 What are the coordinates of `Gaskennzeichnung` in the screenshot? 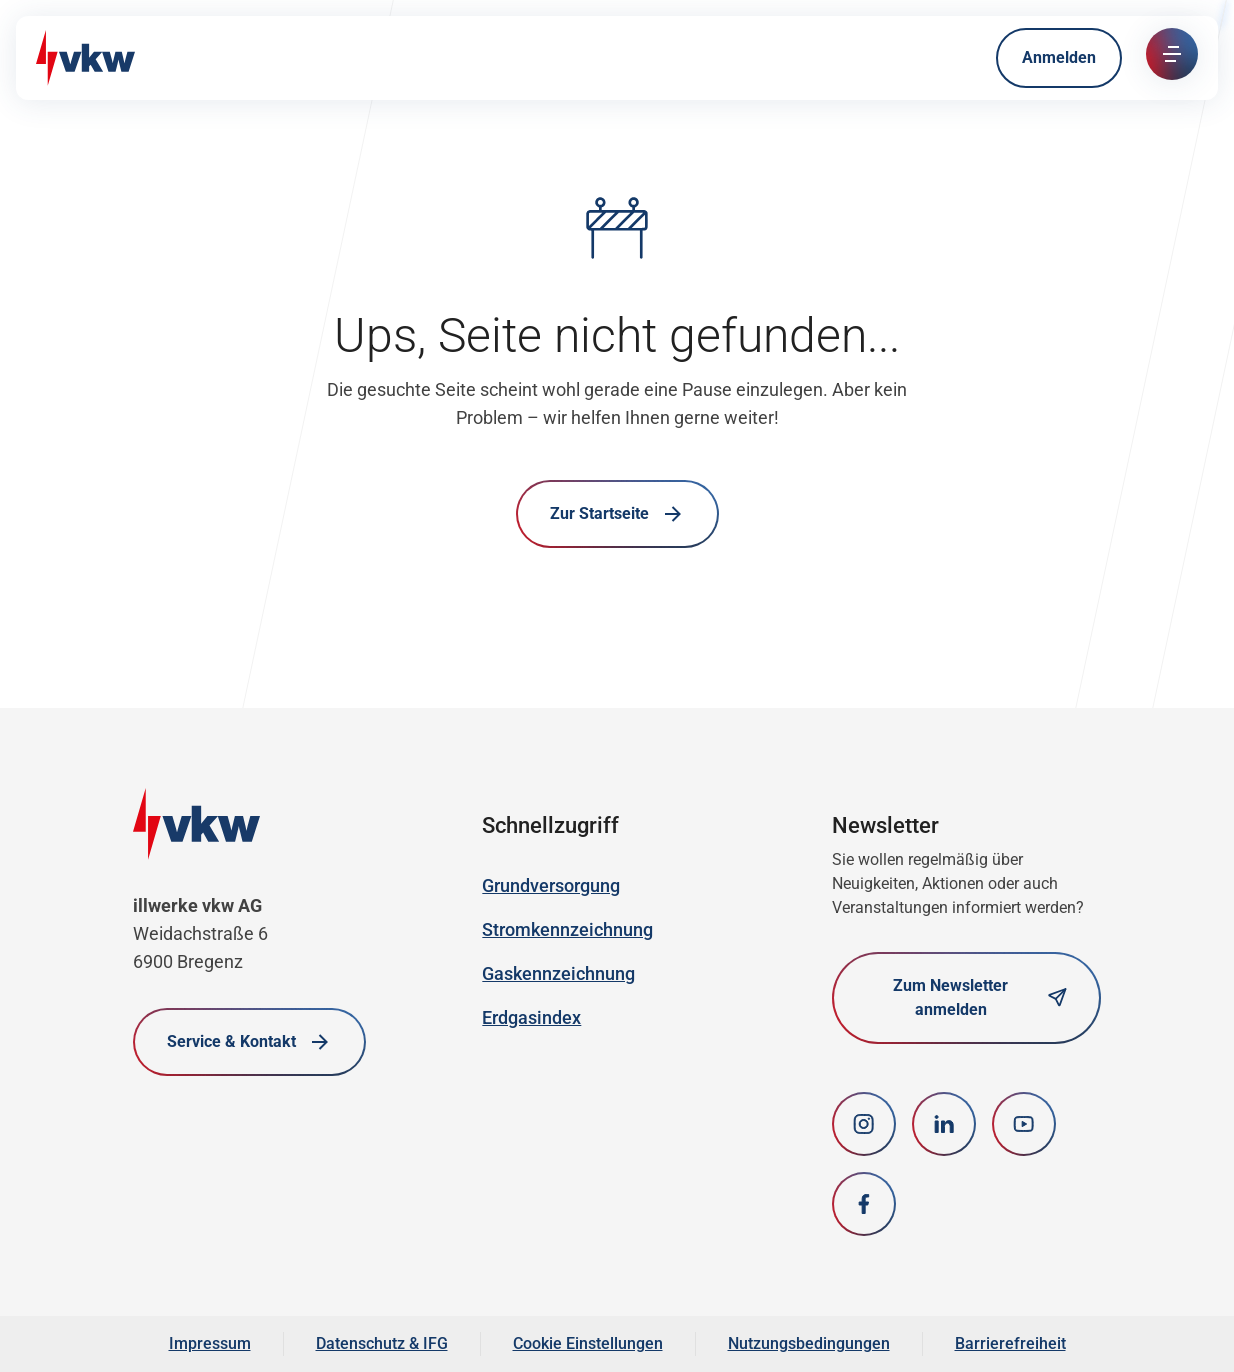 It's located at (558, 973).